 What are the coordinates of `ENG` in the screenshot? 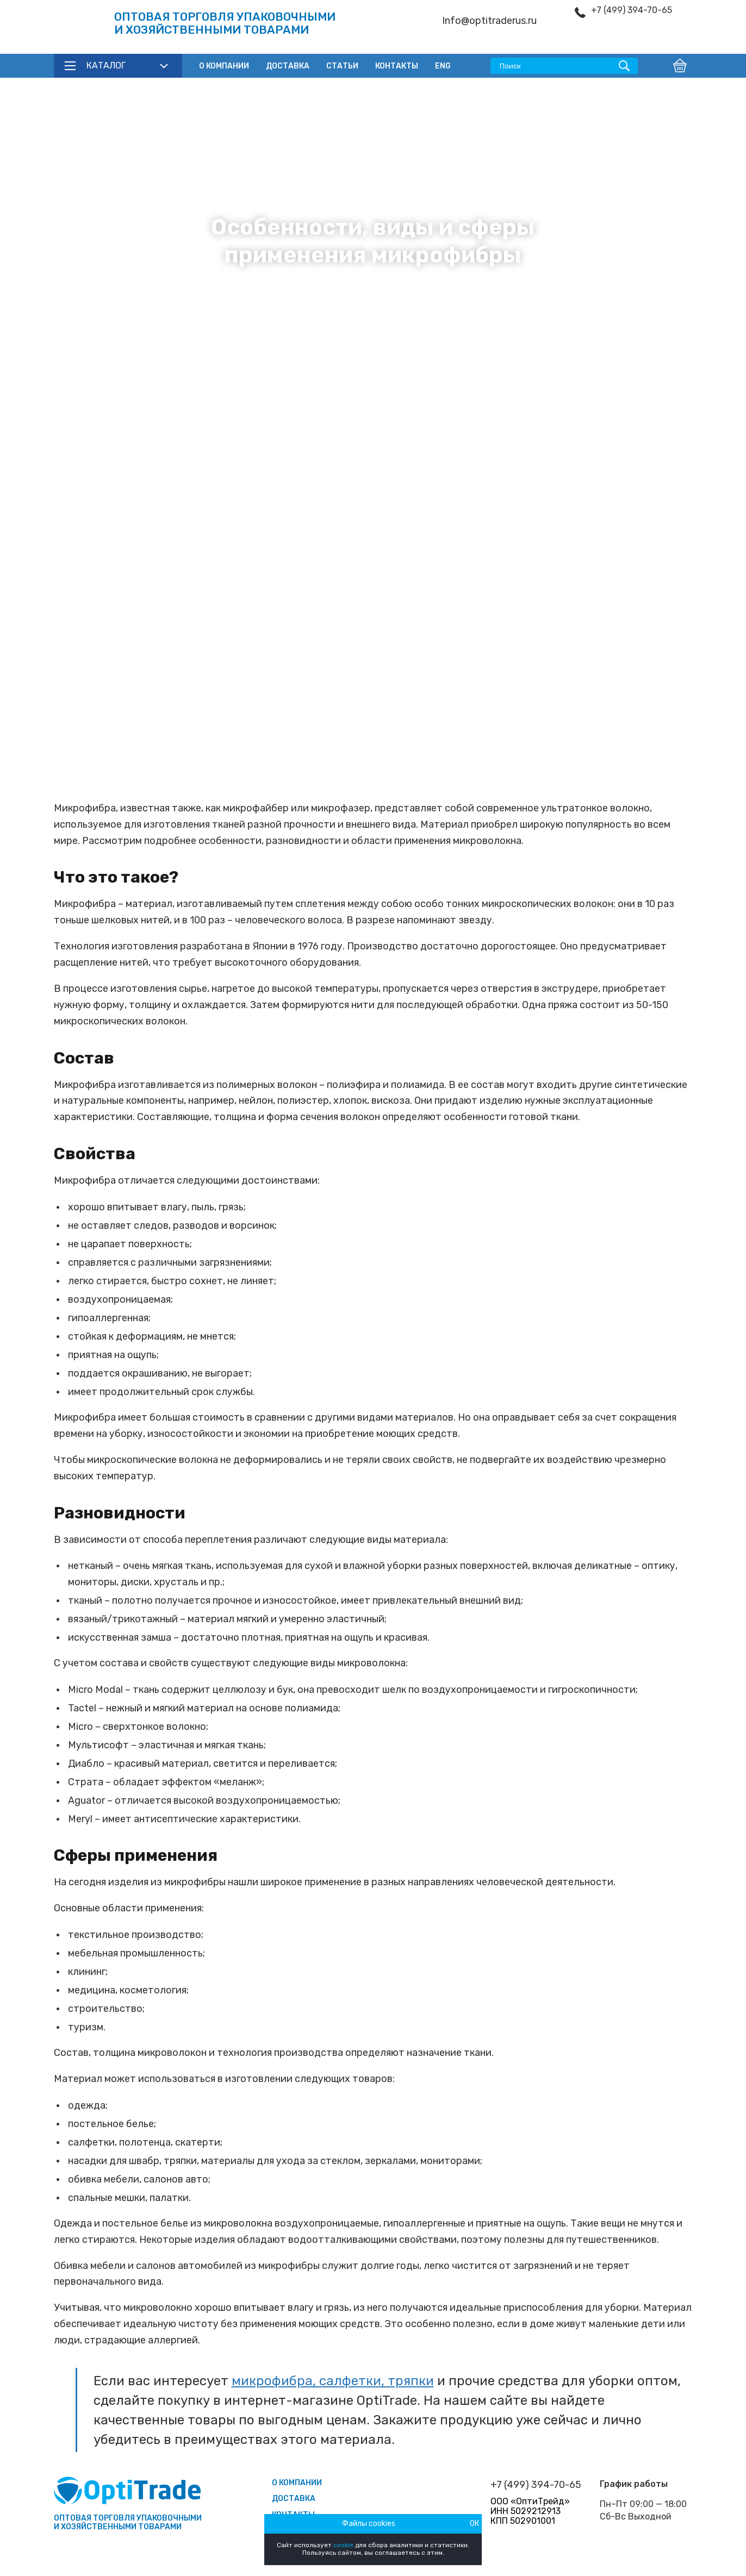 It's located at (443, 66).